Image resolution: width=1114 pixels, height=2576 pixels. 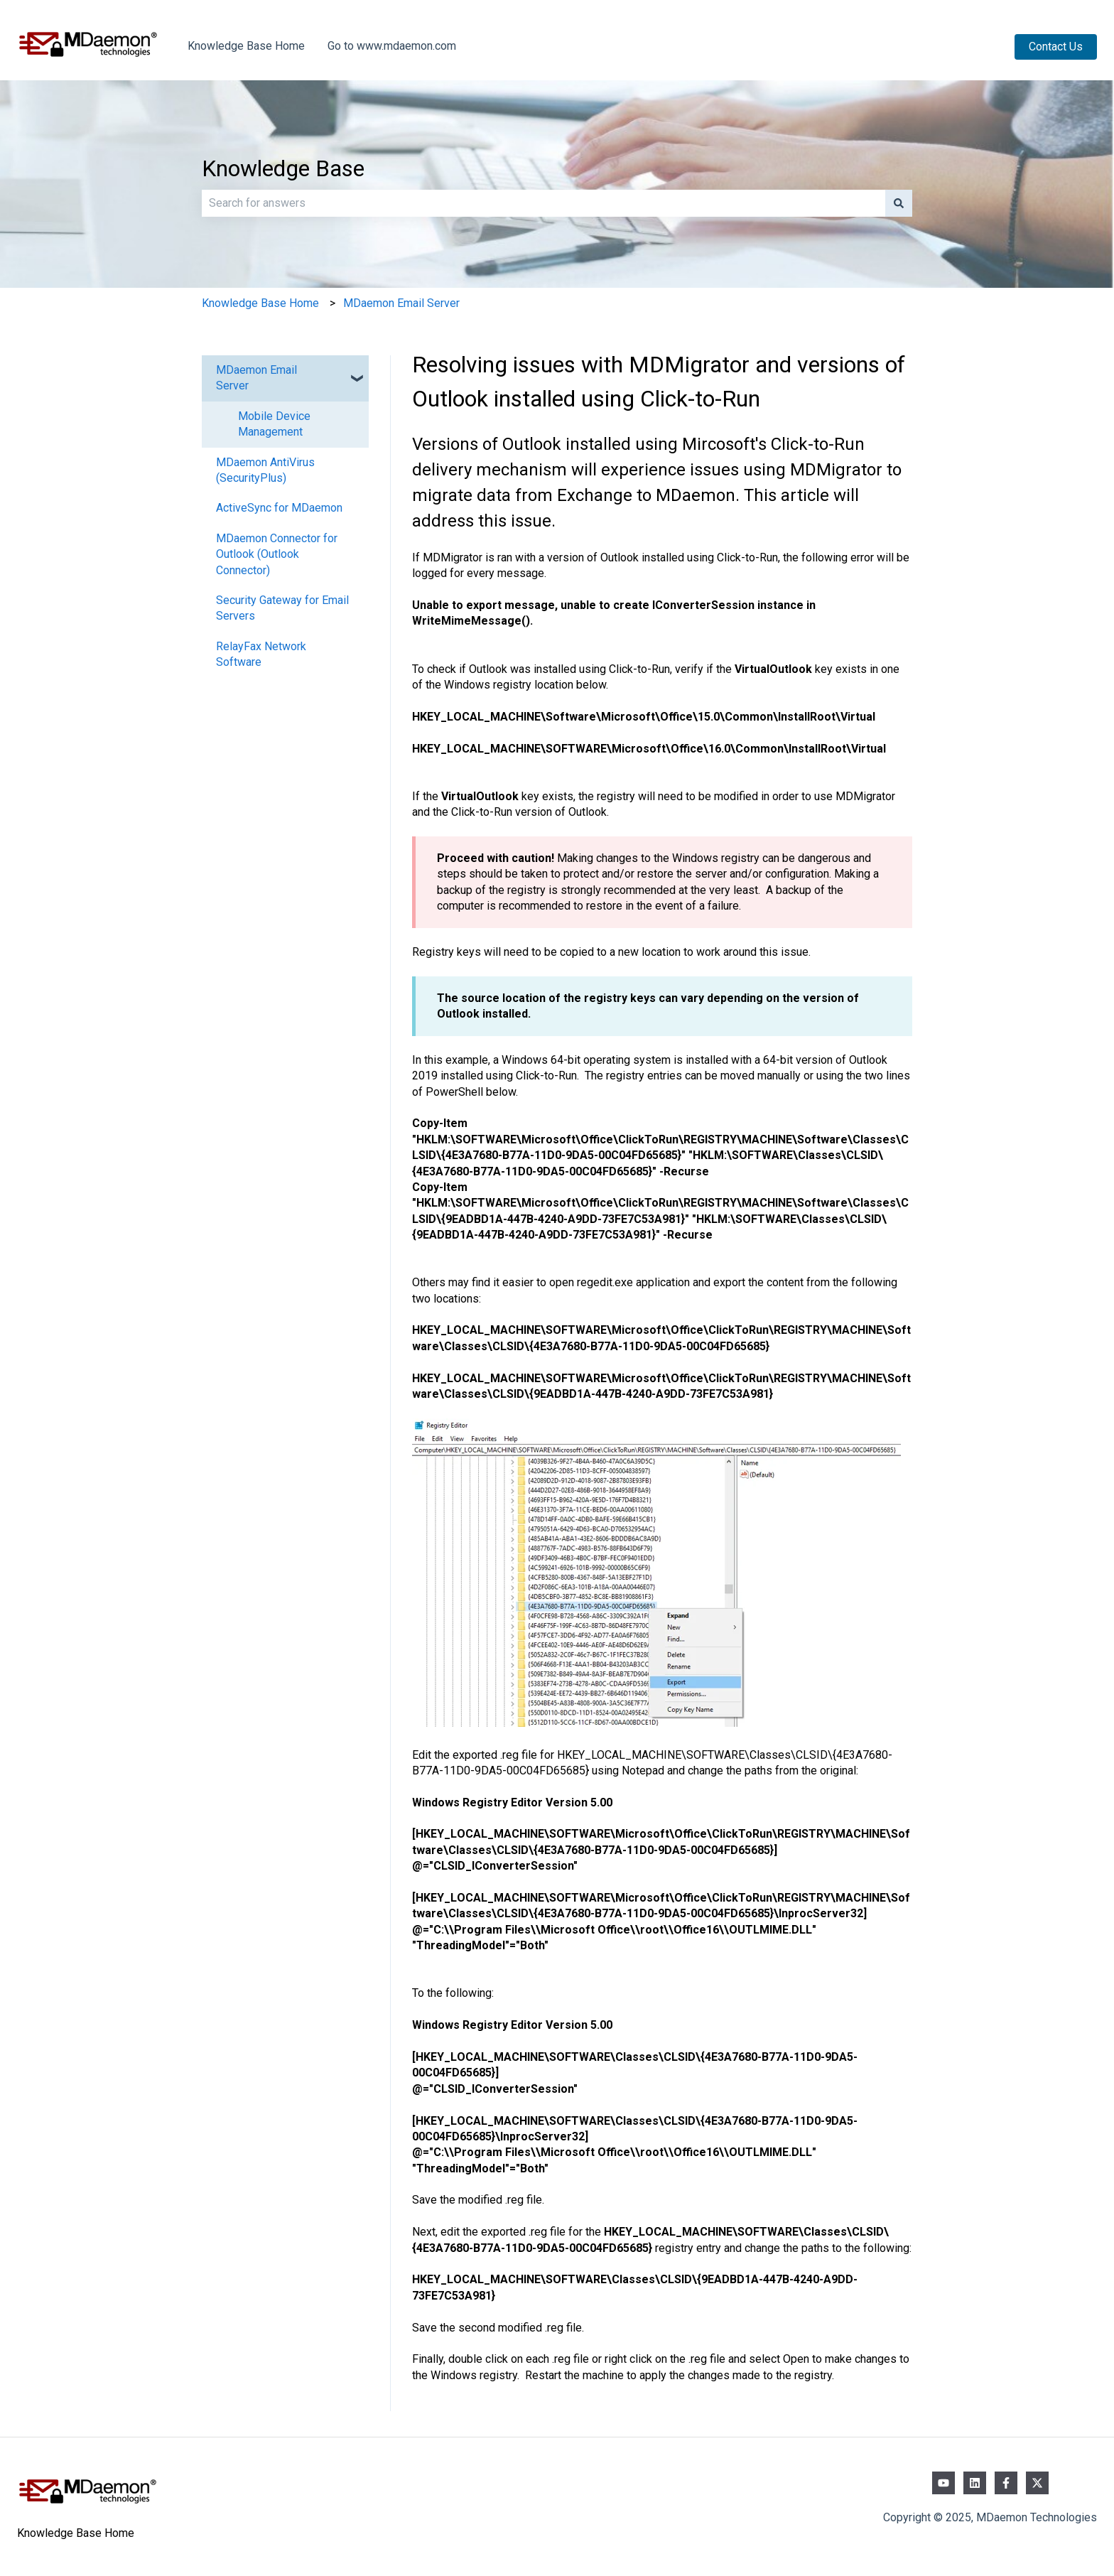 What do you see at coordinates (898, 203) in the screenshot?
I see `[Search]` at bounding box center [898, 203].